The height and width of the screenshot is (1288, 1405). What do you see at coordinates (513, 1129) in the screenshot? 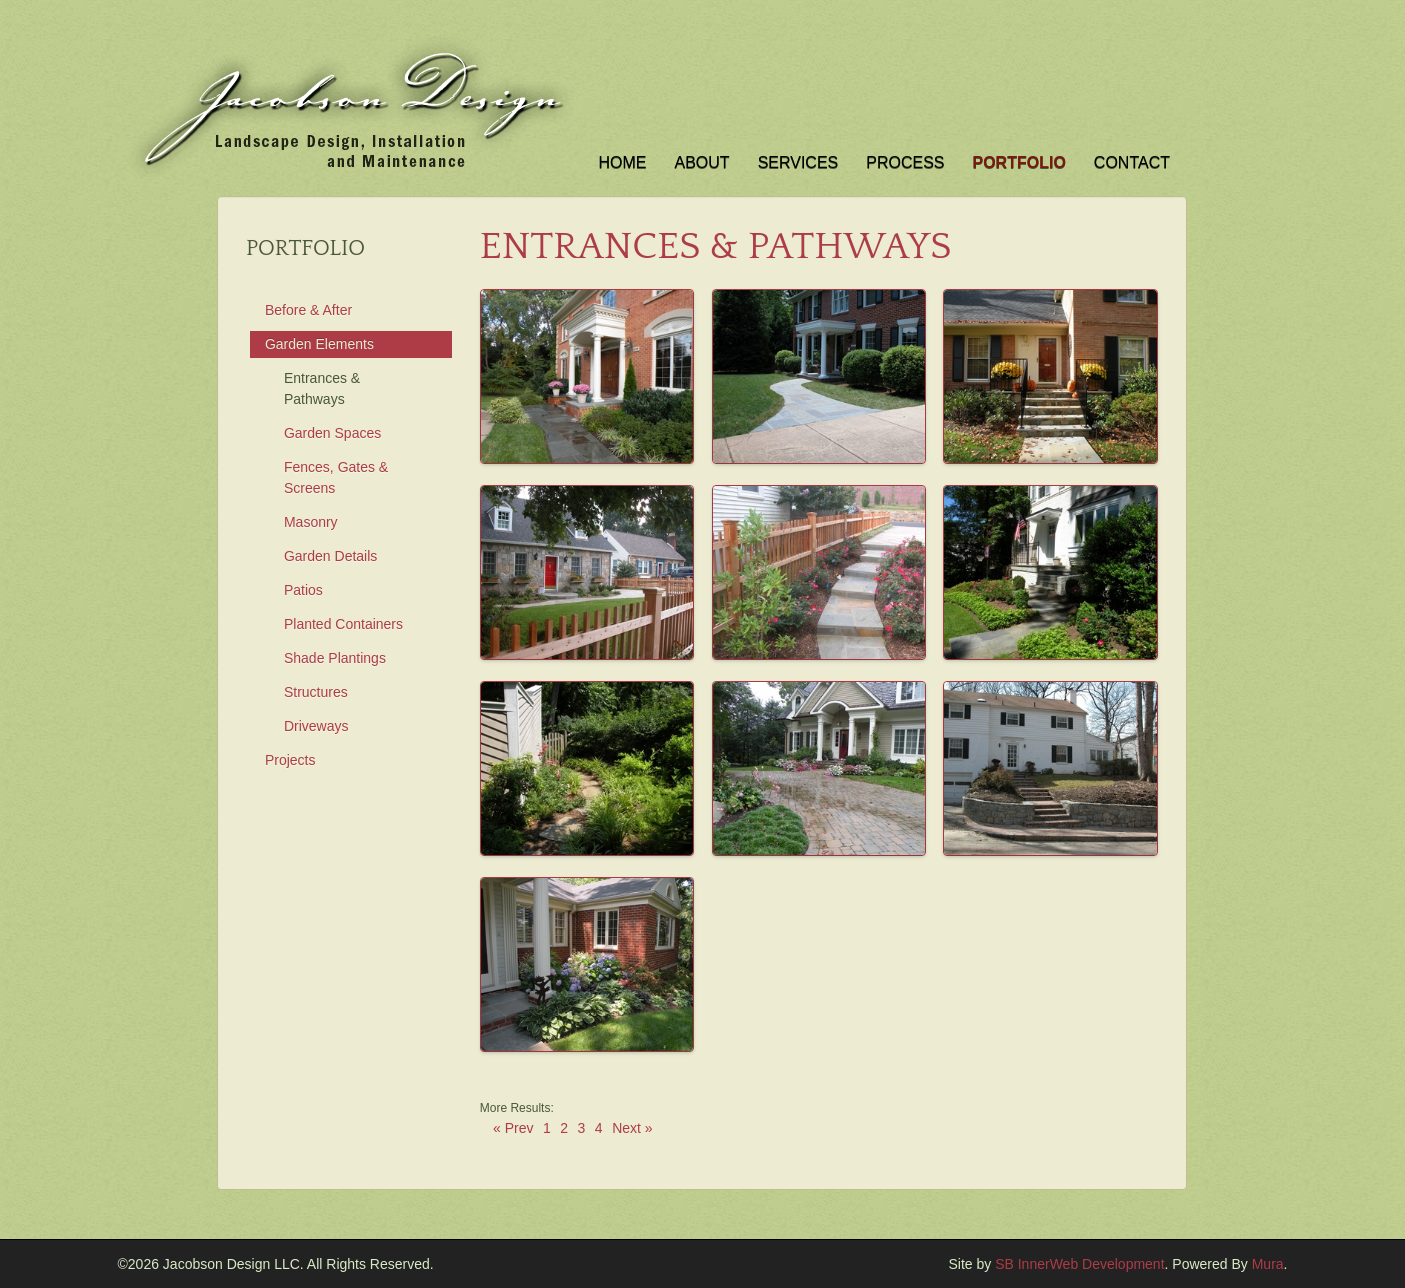
I see `« Prev` at bounding box center [513, 1129].